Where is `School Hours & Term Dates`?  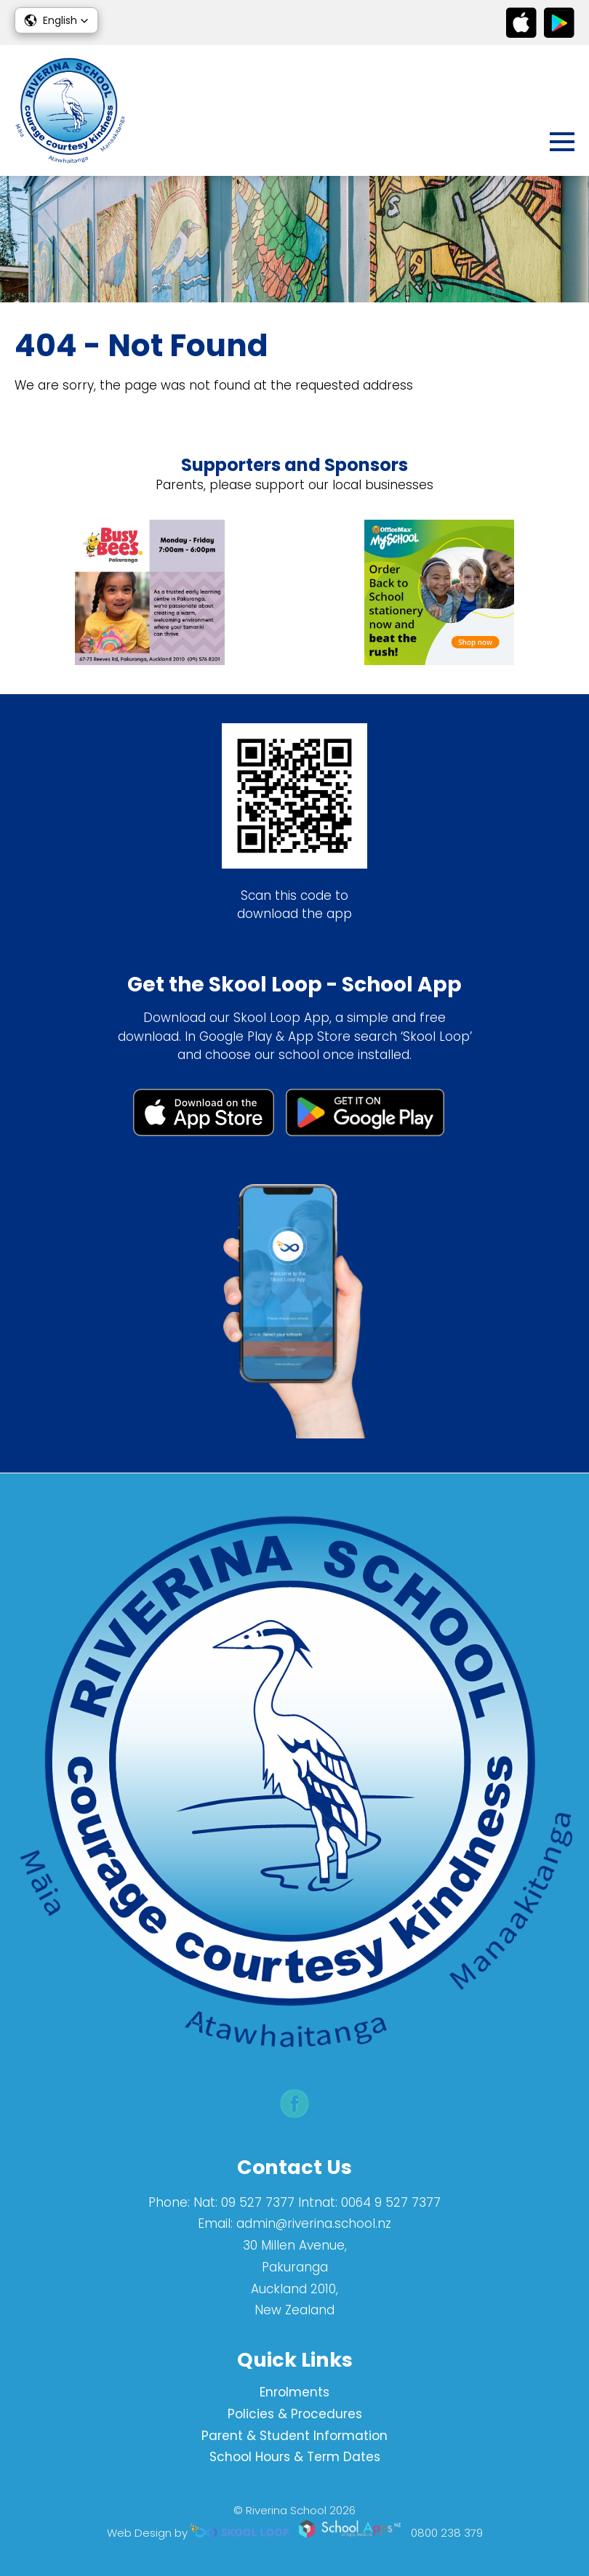 School Hours & Term Dates is located at coordinates (294, 2457).